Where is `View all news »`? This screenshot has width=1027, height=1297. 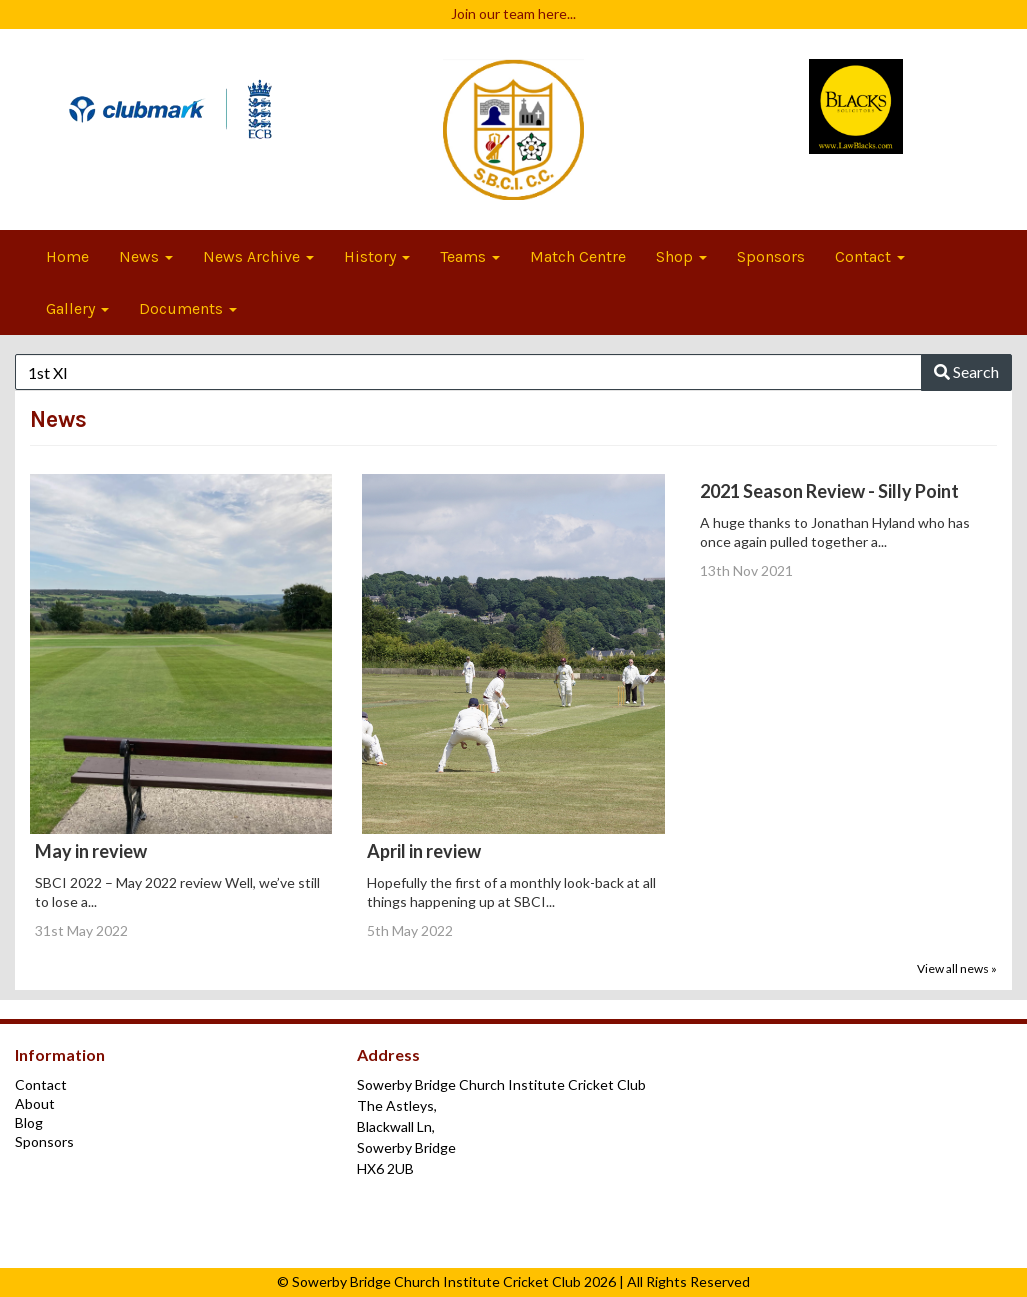 View all news » is located at coordinates (957, 968).